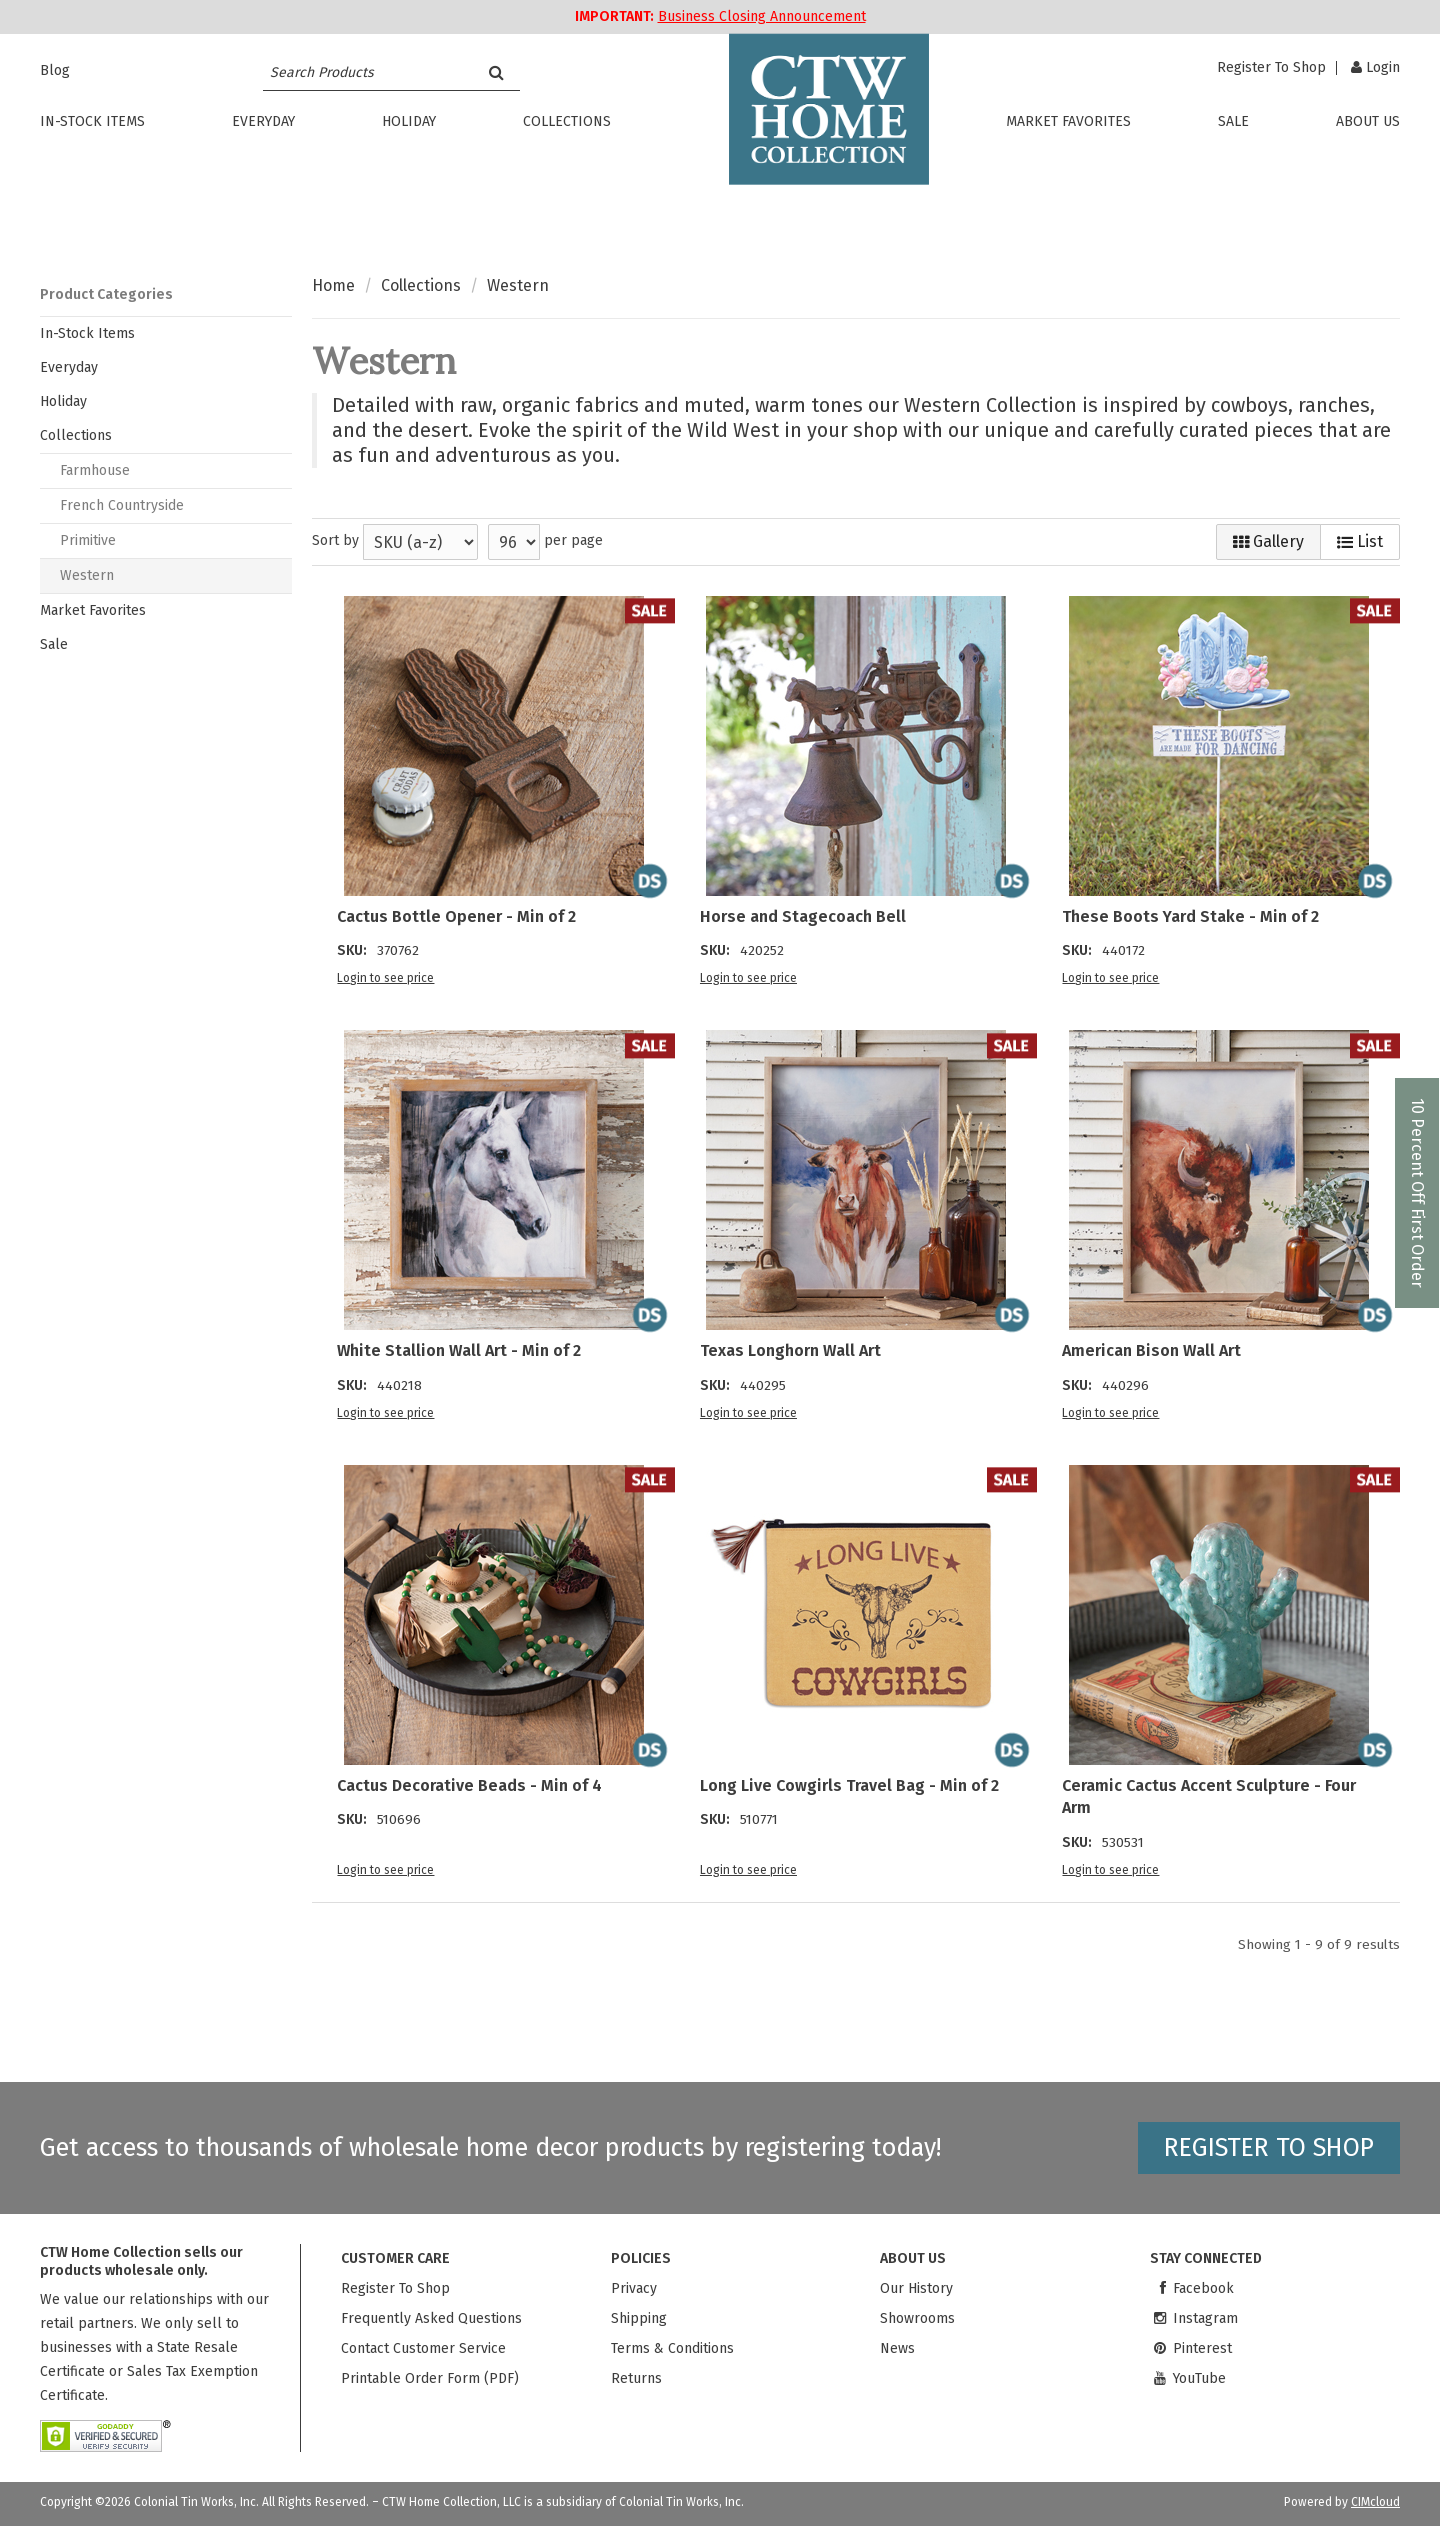 The height and width of the screenshot is (2526, 1440). Describe the element at coordinates (1271, 68) in the screenshot. I see `Register` at that location.